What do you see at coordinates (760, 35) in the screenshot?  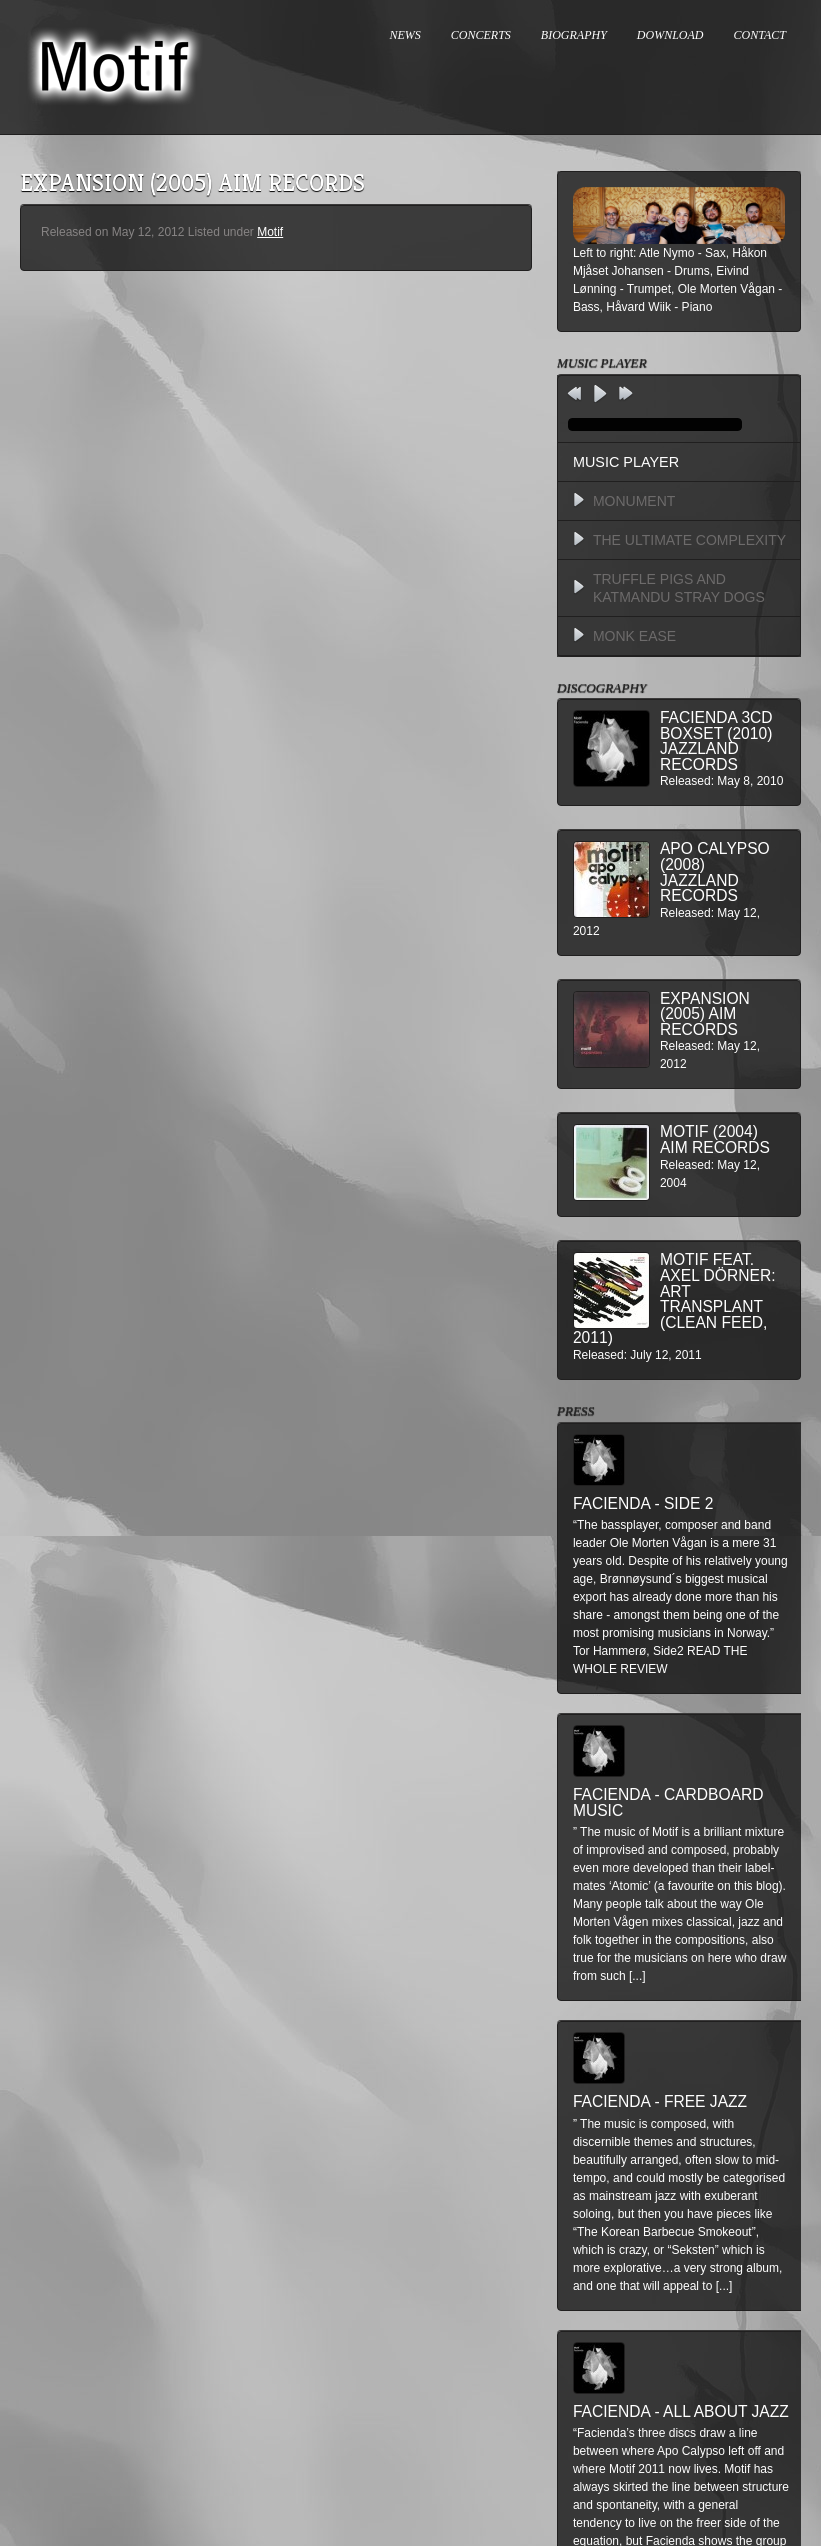 I see `CONTACT` at bounding box center [760, 35].